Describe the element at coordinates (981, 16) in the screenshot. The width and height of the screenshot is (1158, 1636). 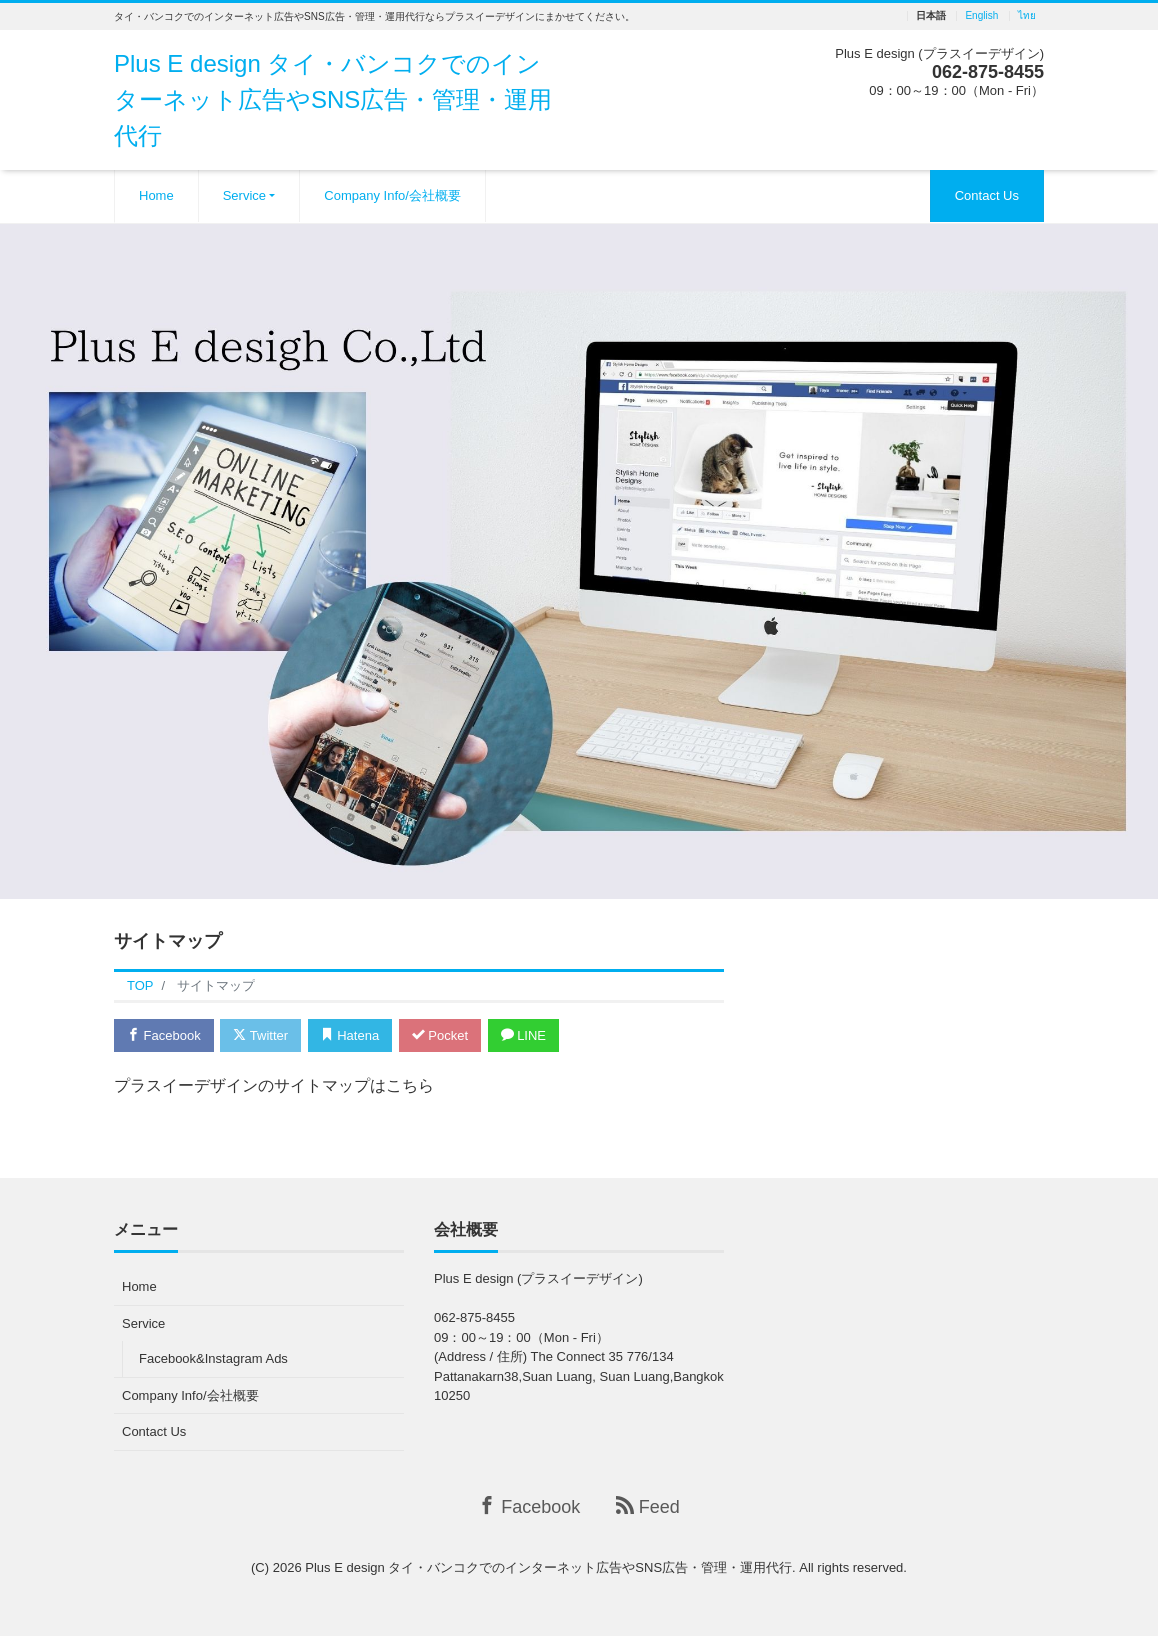
I see `English` at that location.